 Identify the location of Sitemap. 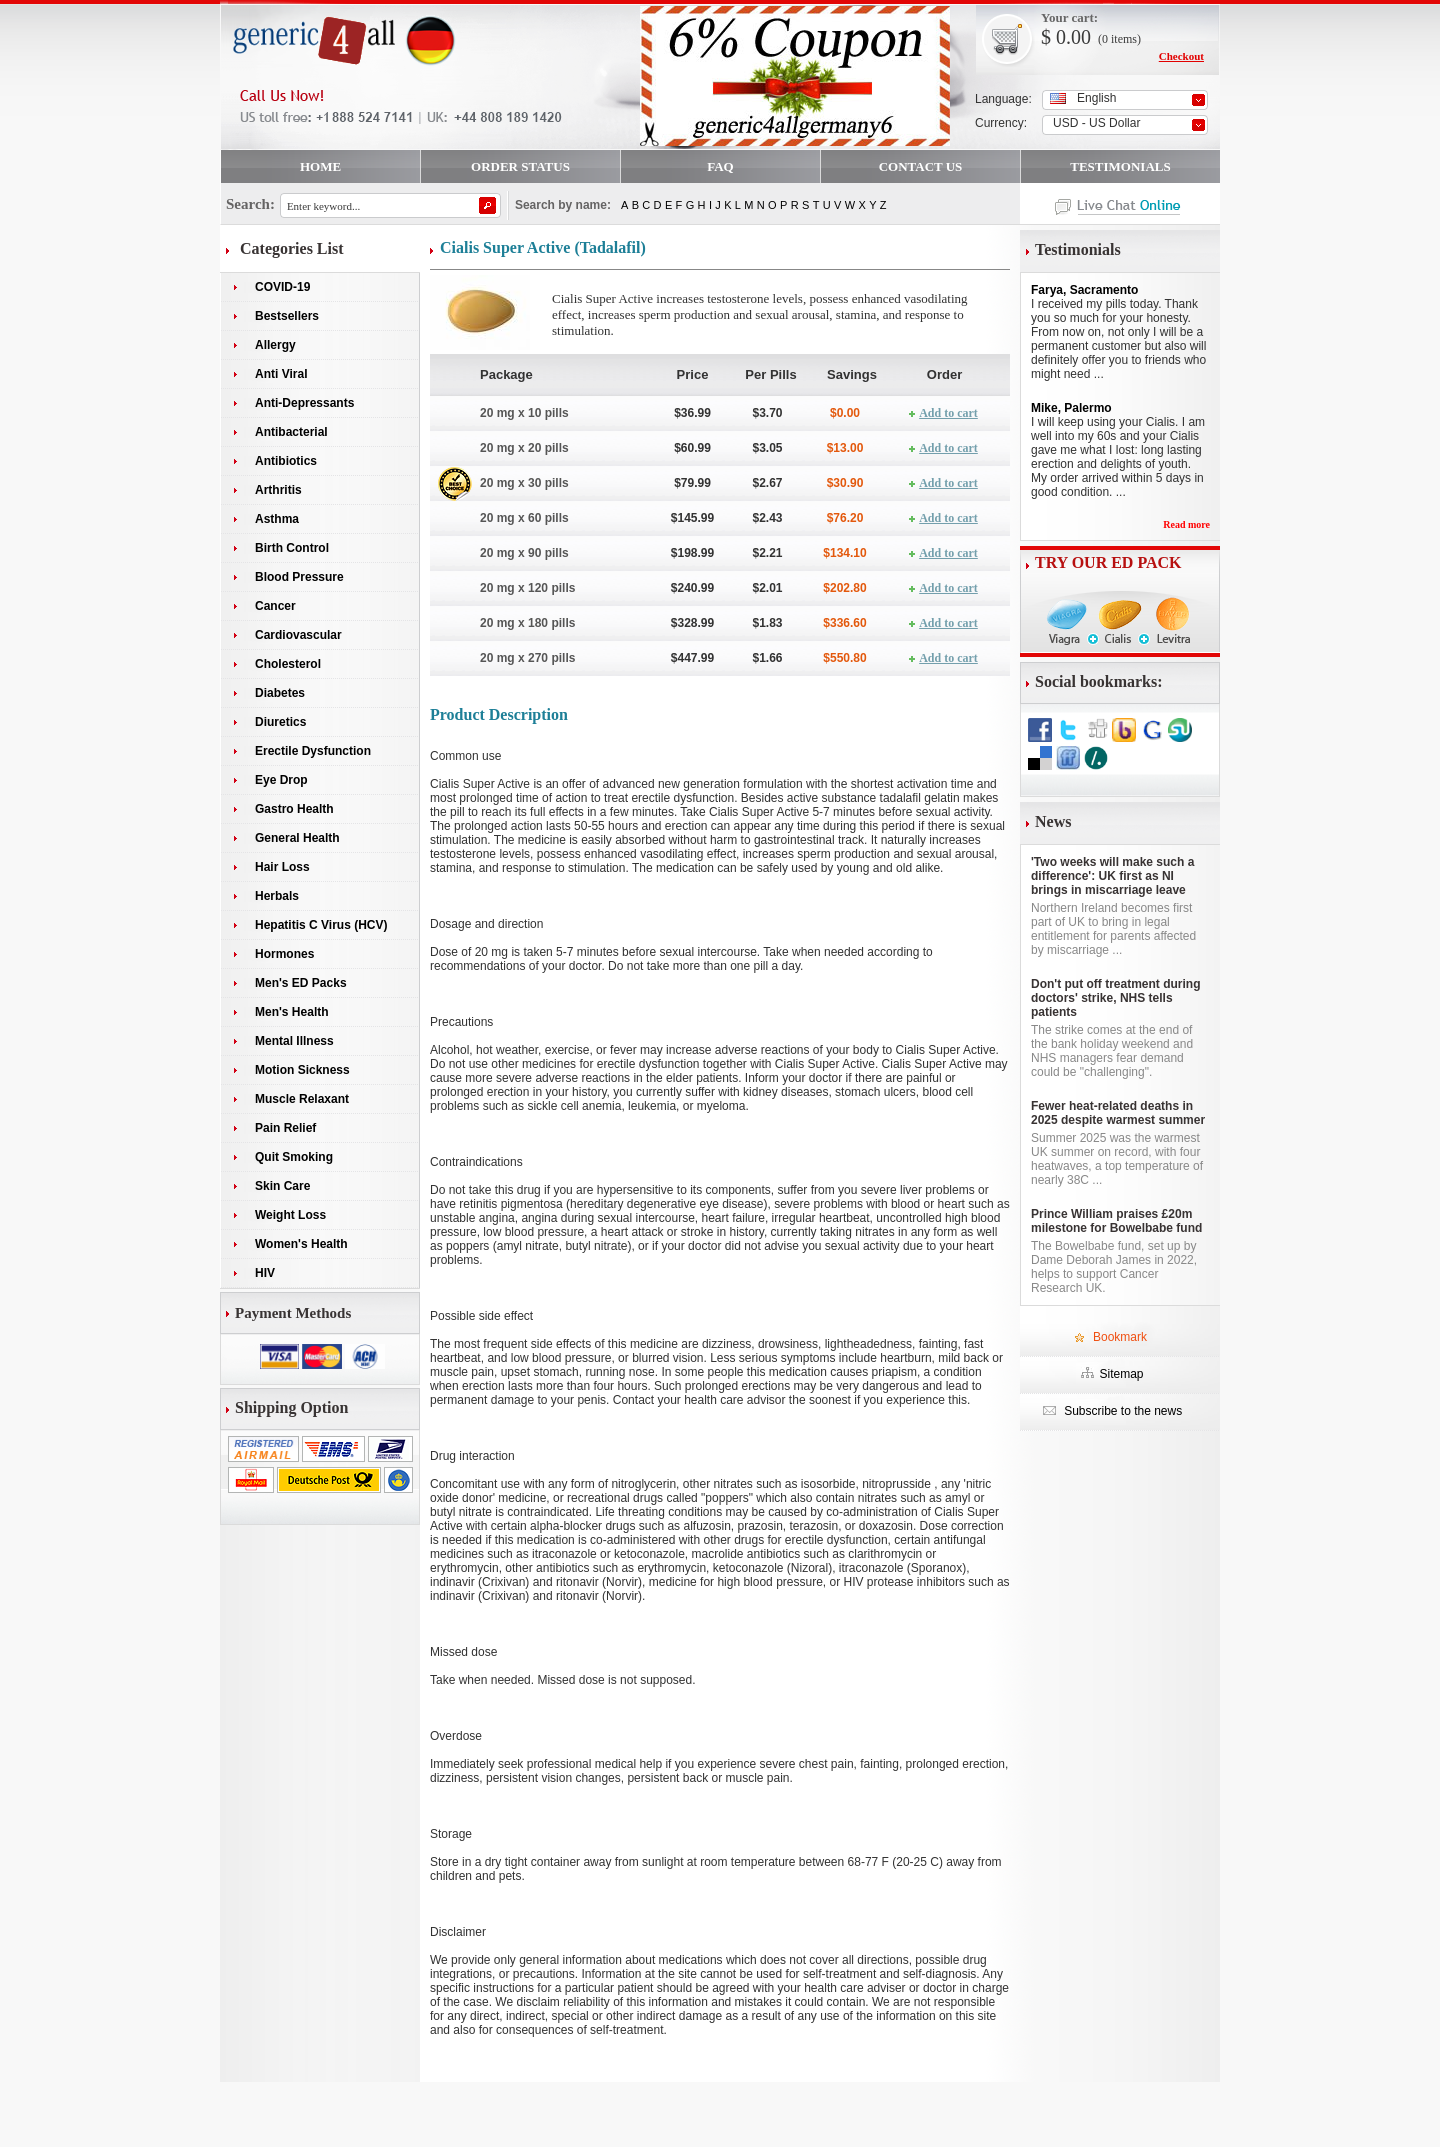
(1121, 1374).